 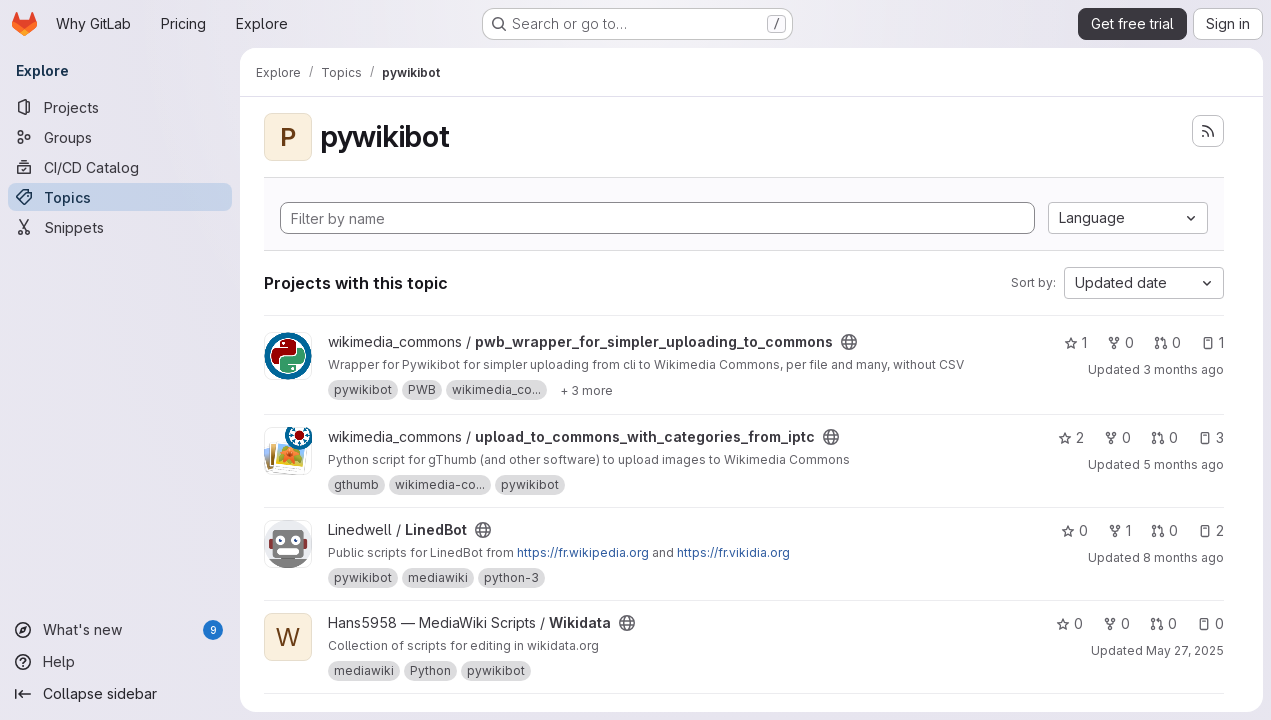 What do you see at coordinates (1164, 437) in the screenshot?
I see `0 [upload_to_commons_with_categories_from_iptc has 0 open merge requests]` at bounding box center [1164, 437].